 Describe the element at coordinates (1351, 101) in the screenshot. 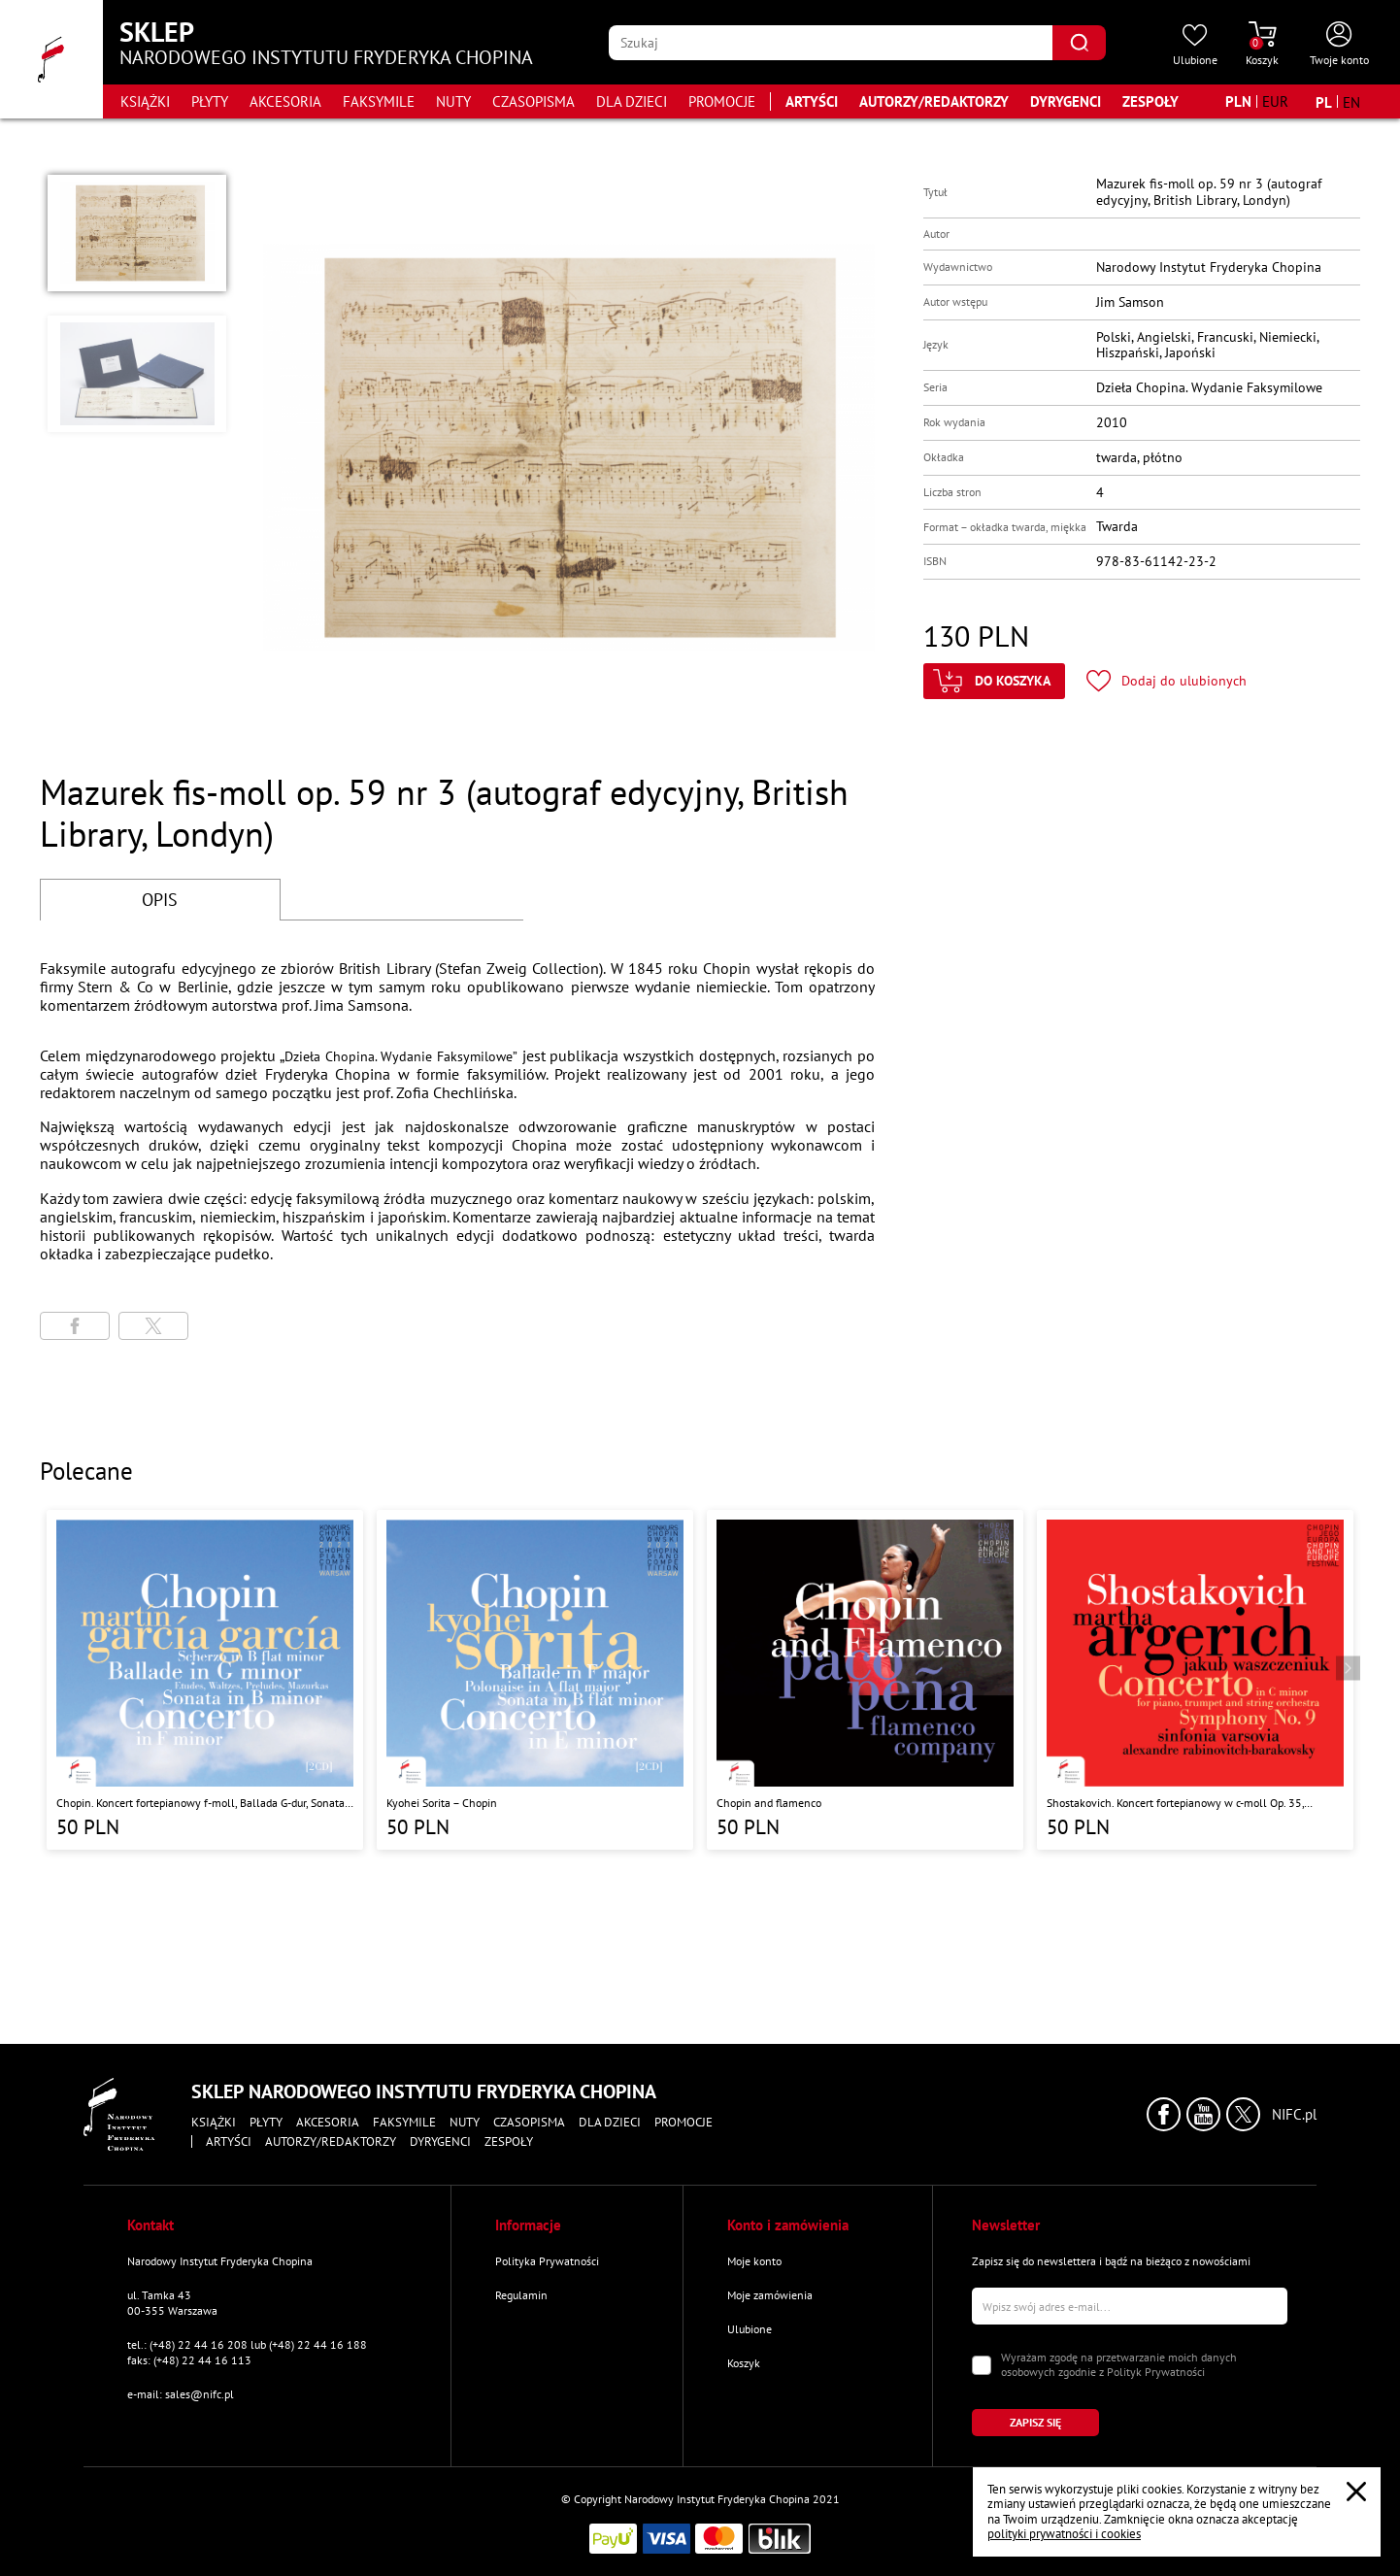

I see `[Zmień język na angielski]` at that location.